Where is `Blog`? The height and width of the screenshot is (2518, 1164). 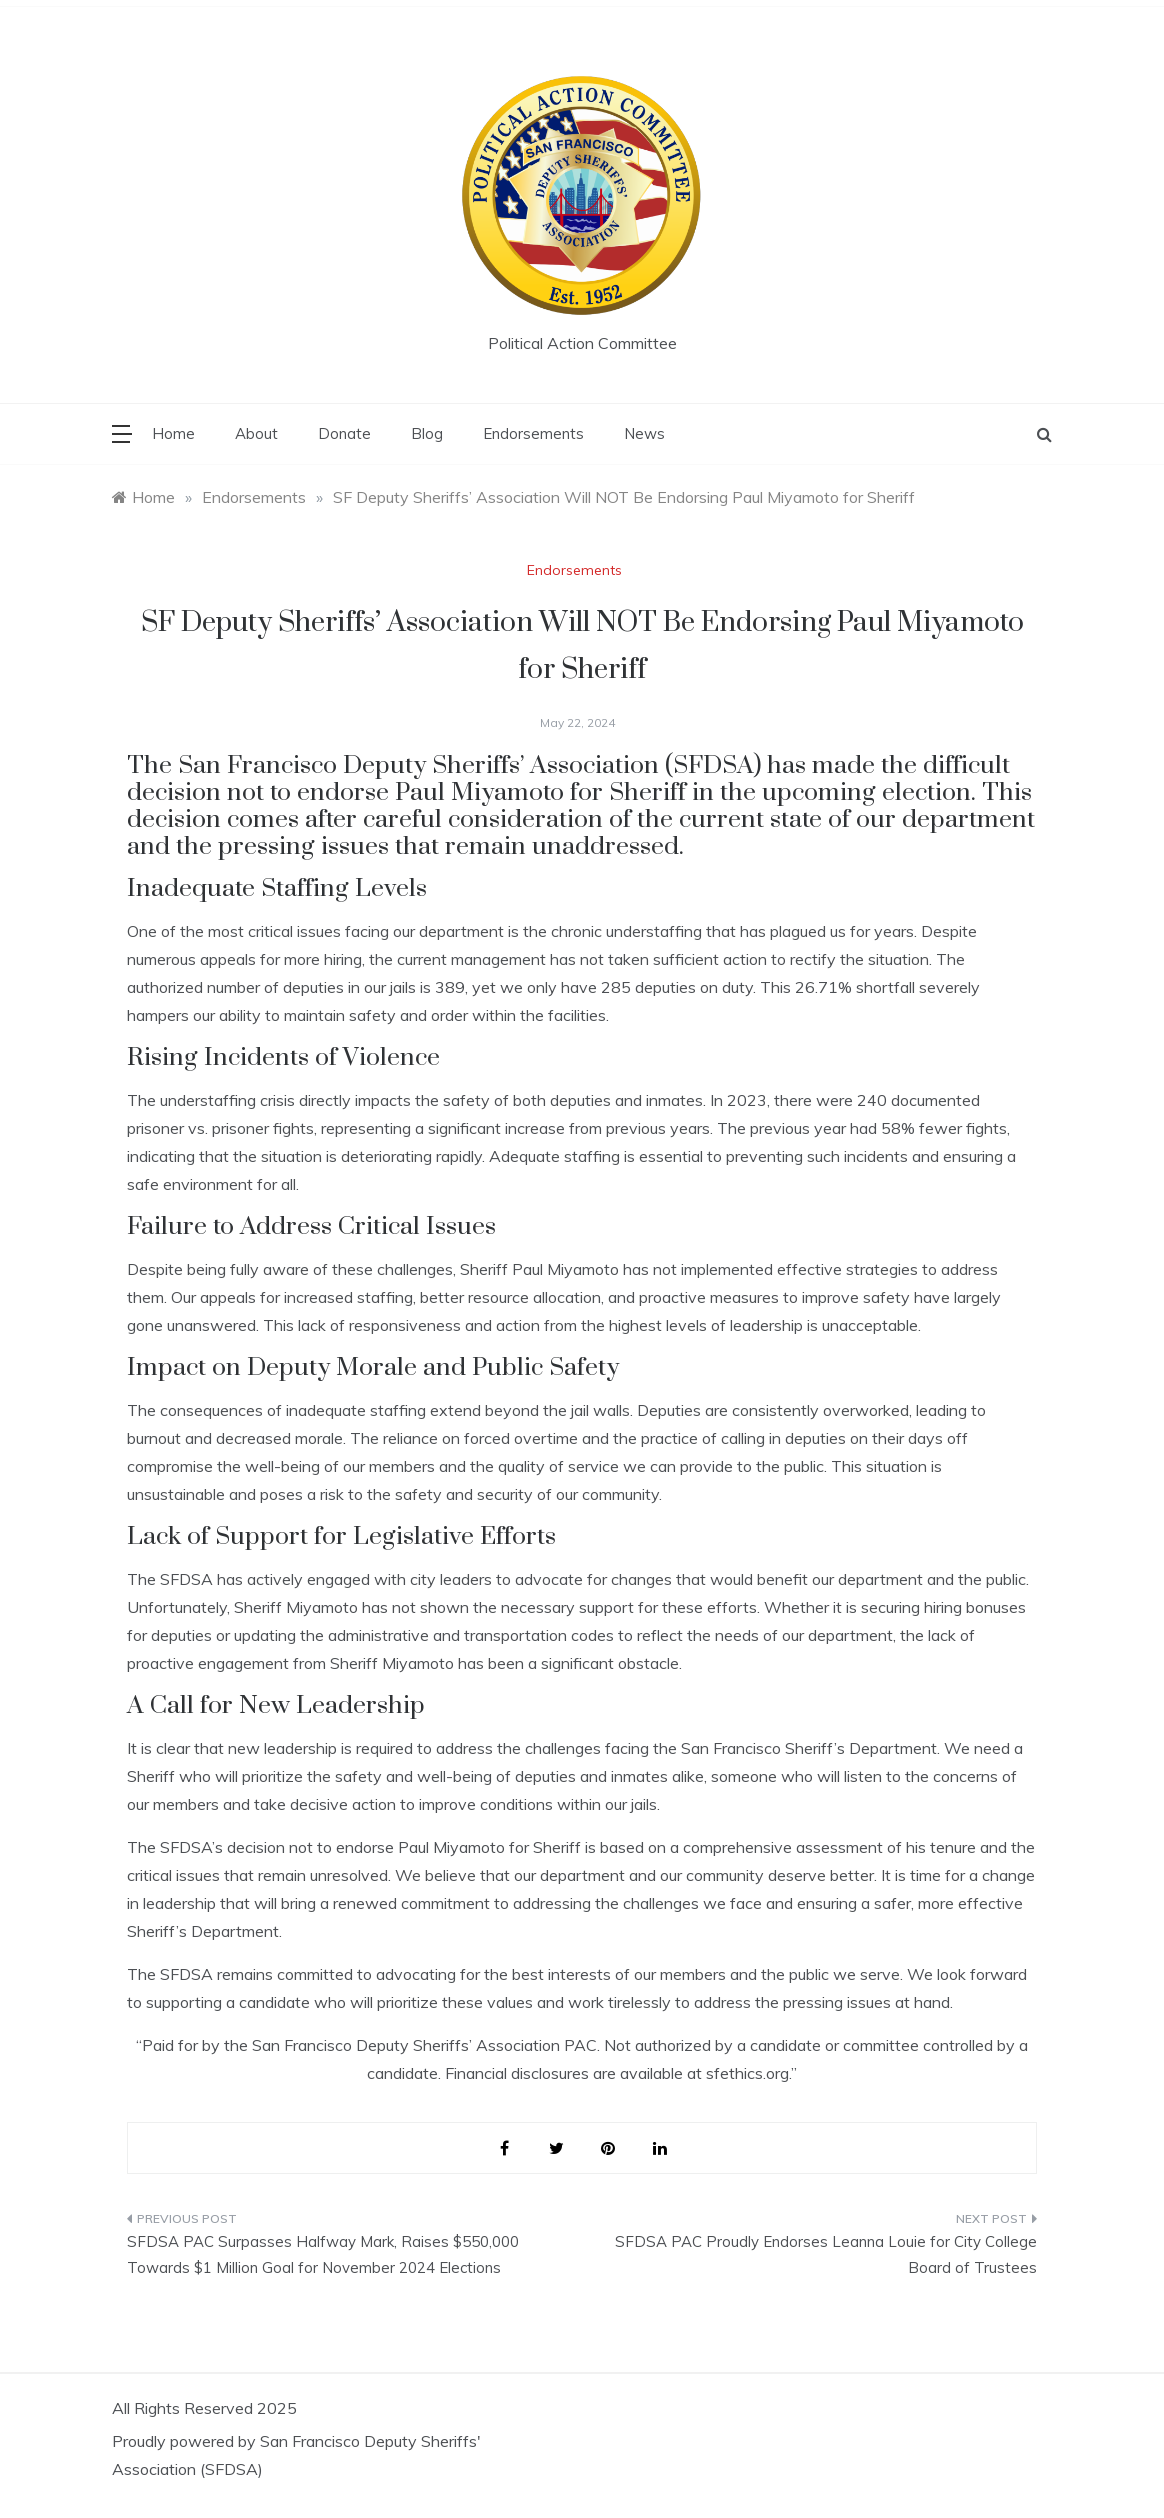 Blog is located at coordinates (427, 433).